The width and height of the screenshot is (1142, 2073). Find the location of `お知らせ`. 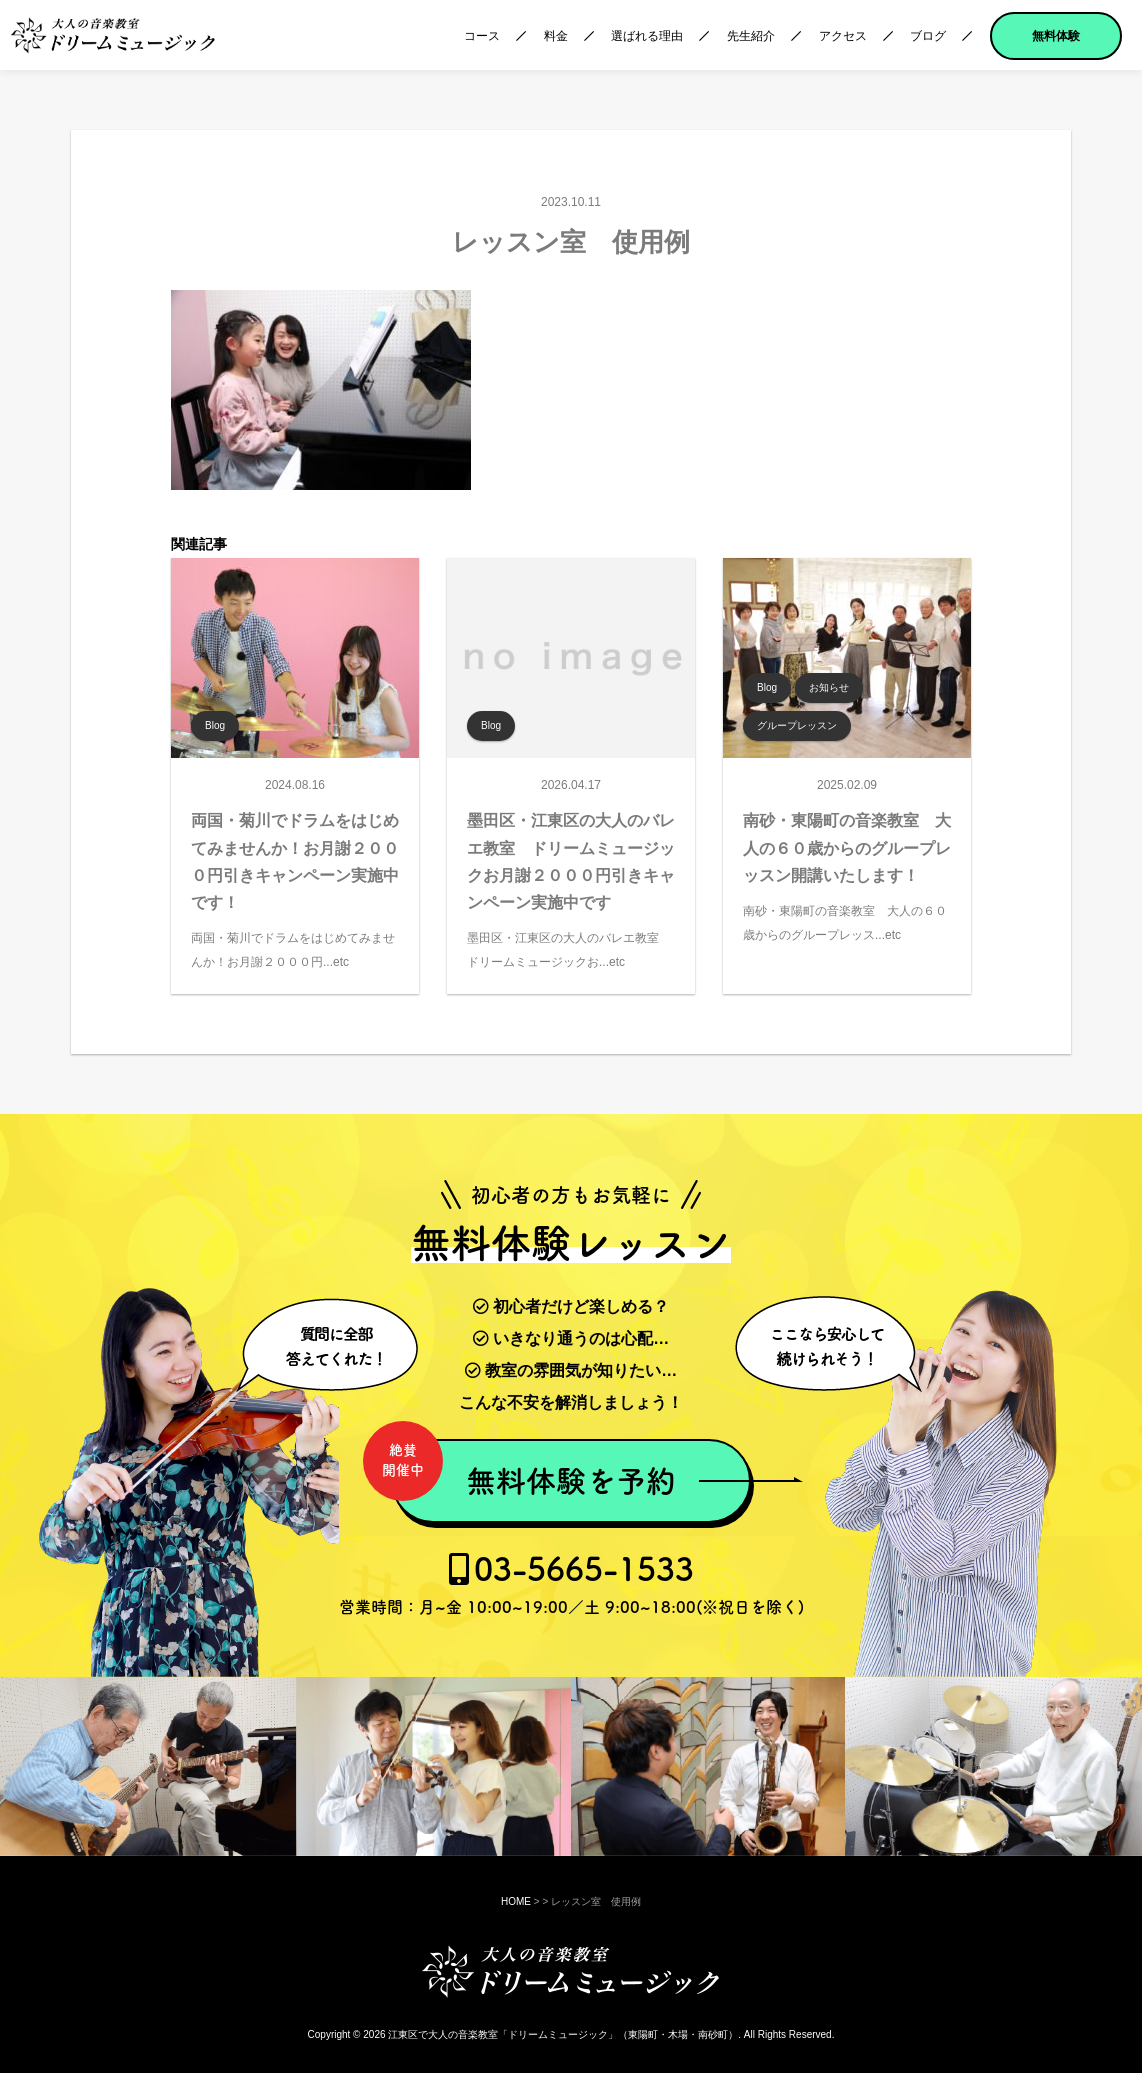

お知らせ is located at coordinates (829, 687).